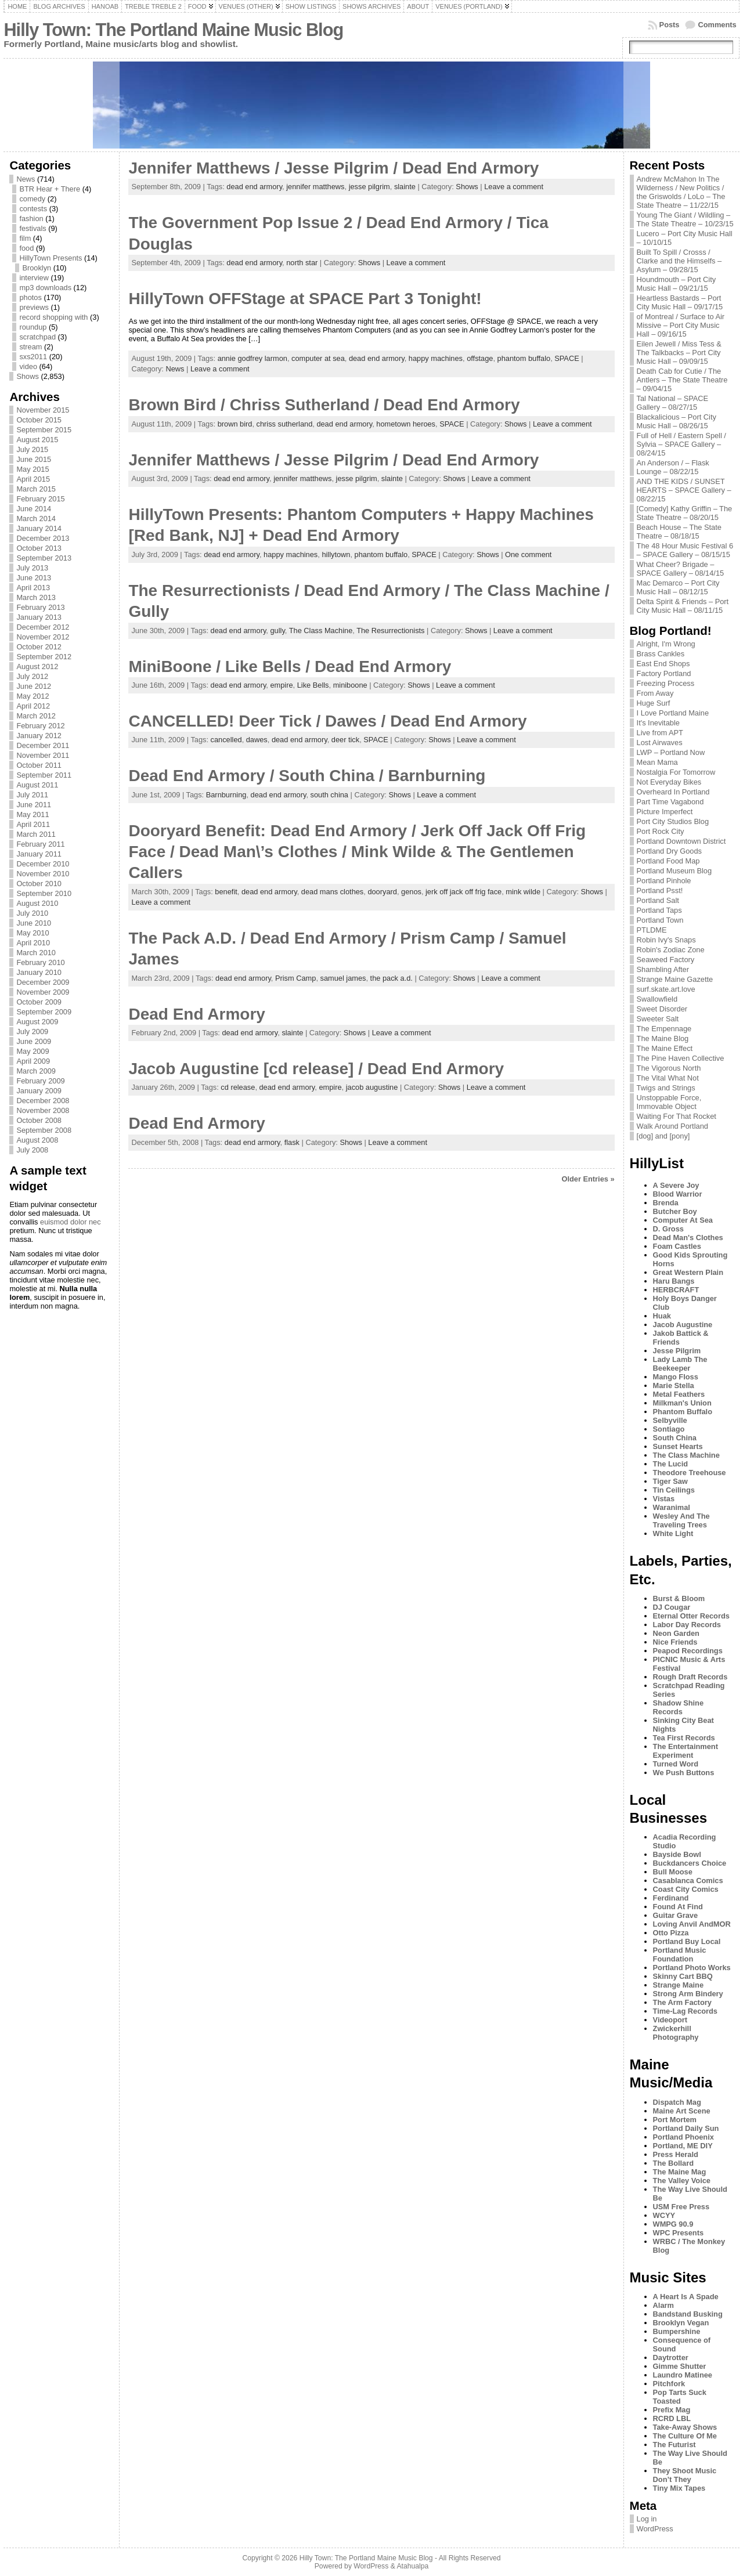 The width and height of the screenshot is (743, 2576). I want to click on July 2008, so click(32, 1150).